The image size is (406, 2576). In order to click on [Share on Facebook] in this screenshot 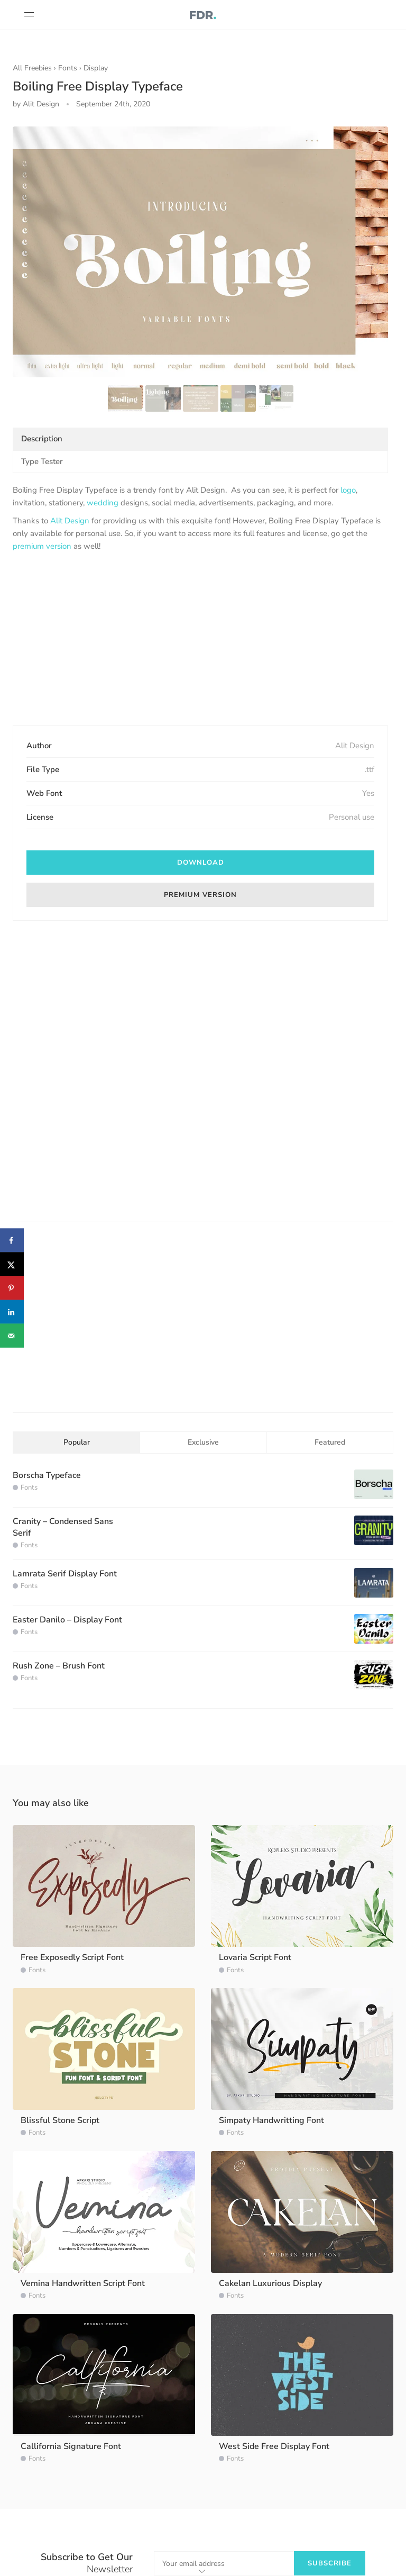, I will do `click(12, 1241)`.